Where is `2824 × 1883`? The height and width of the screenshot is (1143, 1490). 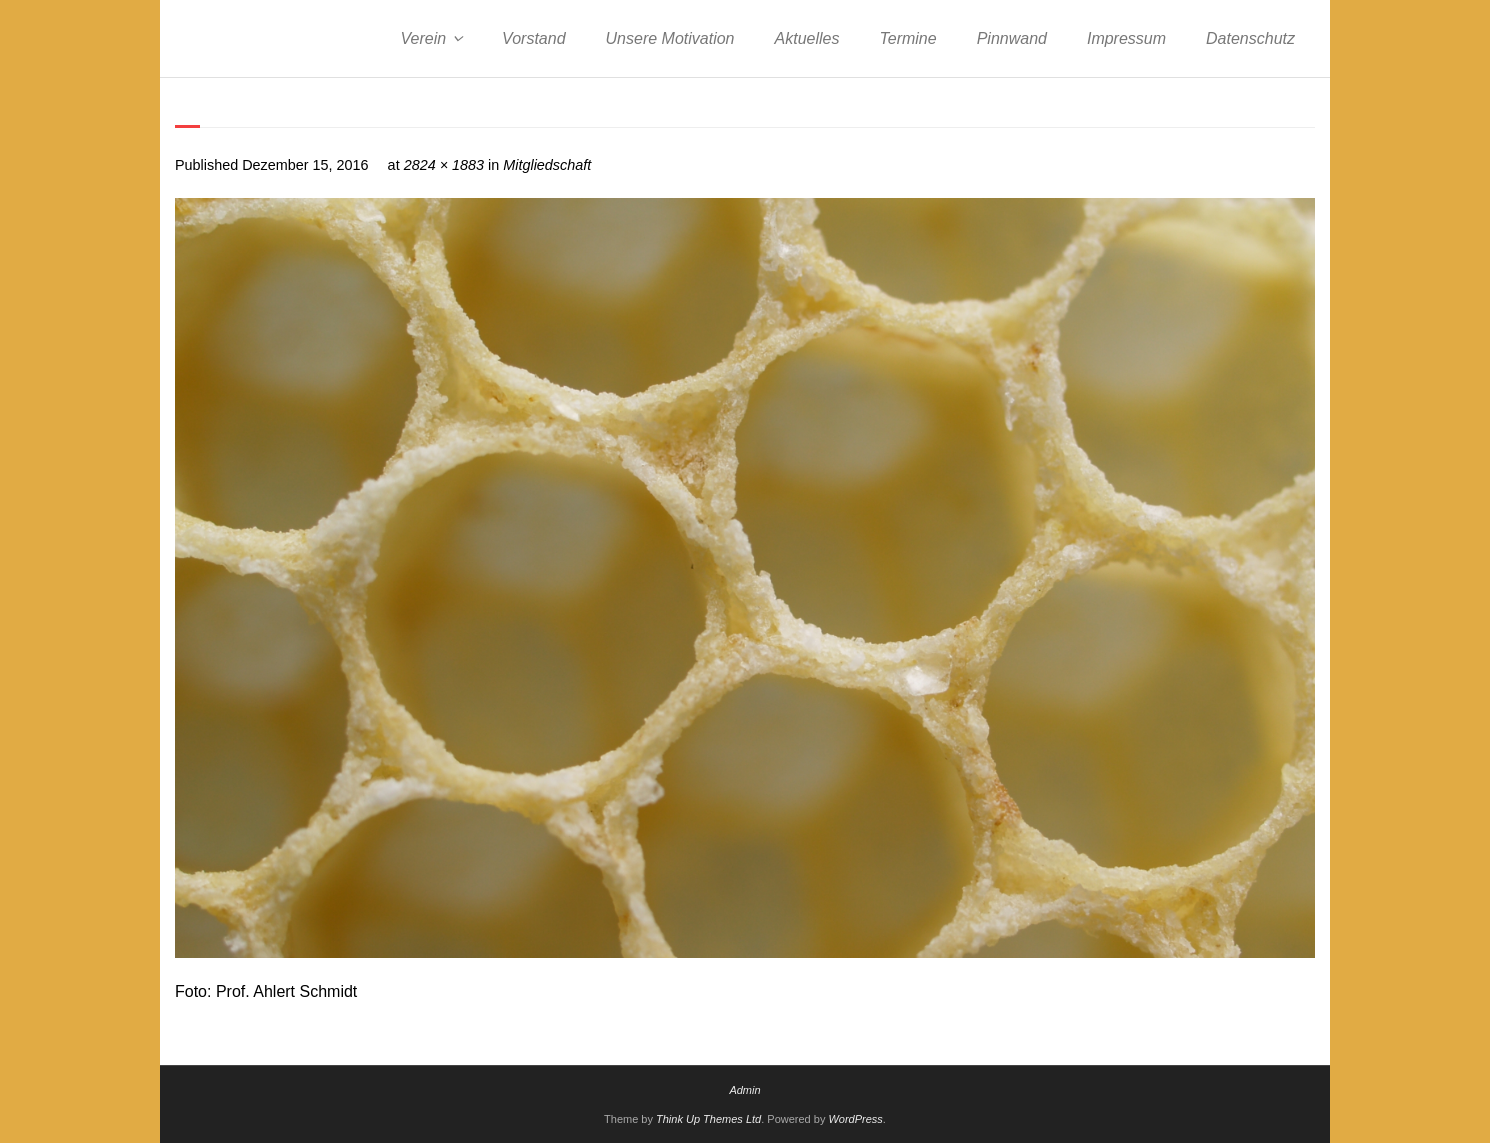 2824 × 1883 is located at coordinates (444, 165).